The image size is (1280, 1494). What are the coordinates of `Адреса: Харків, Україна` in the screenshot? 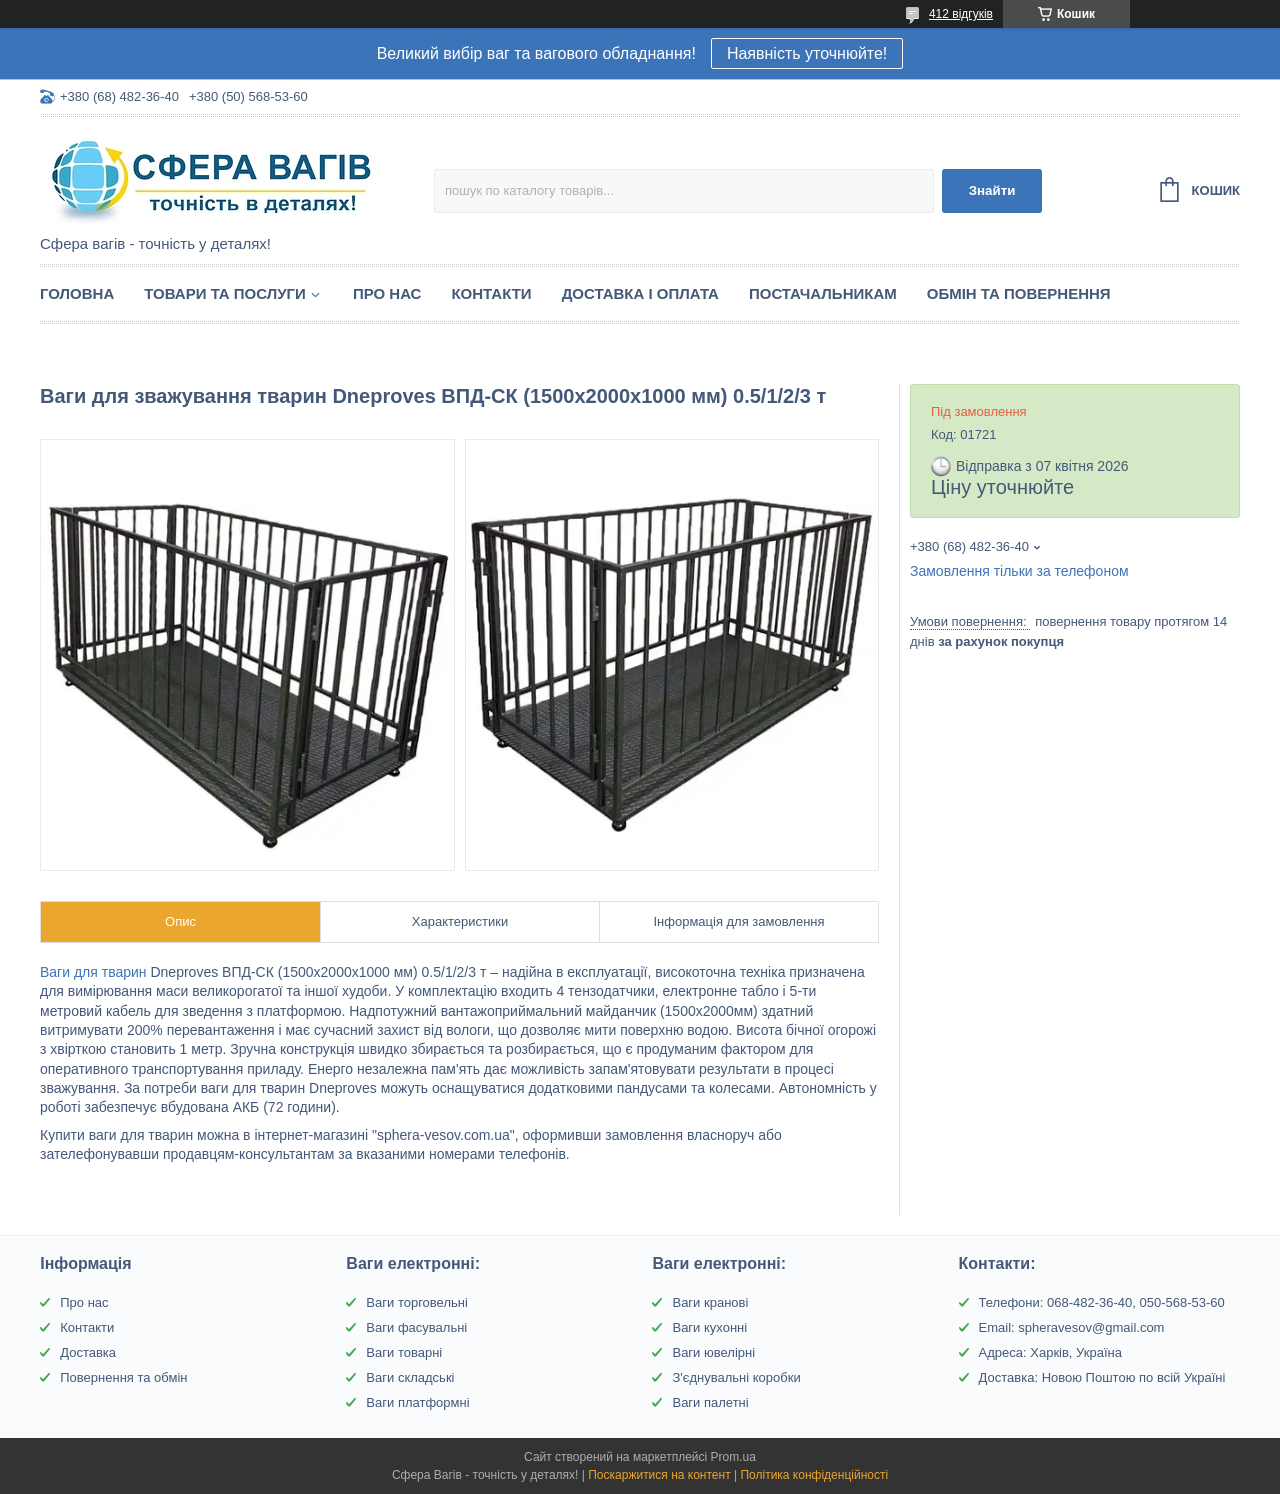 It's located at (1050, 1352).